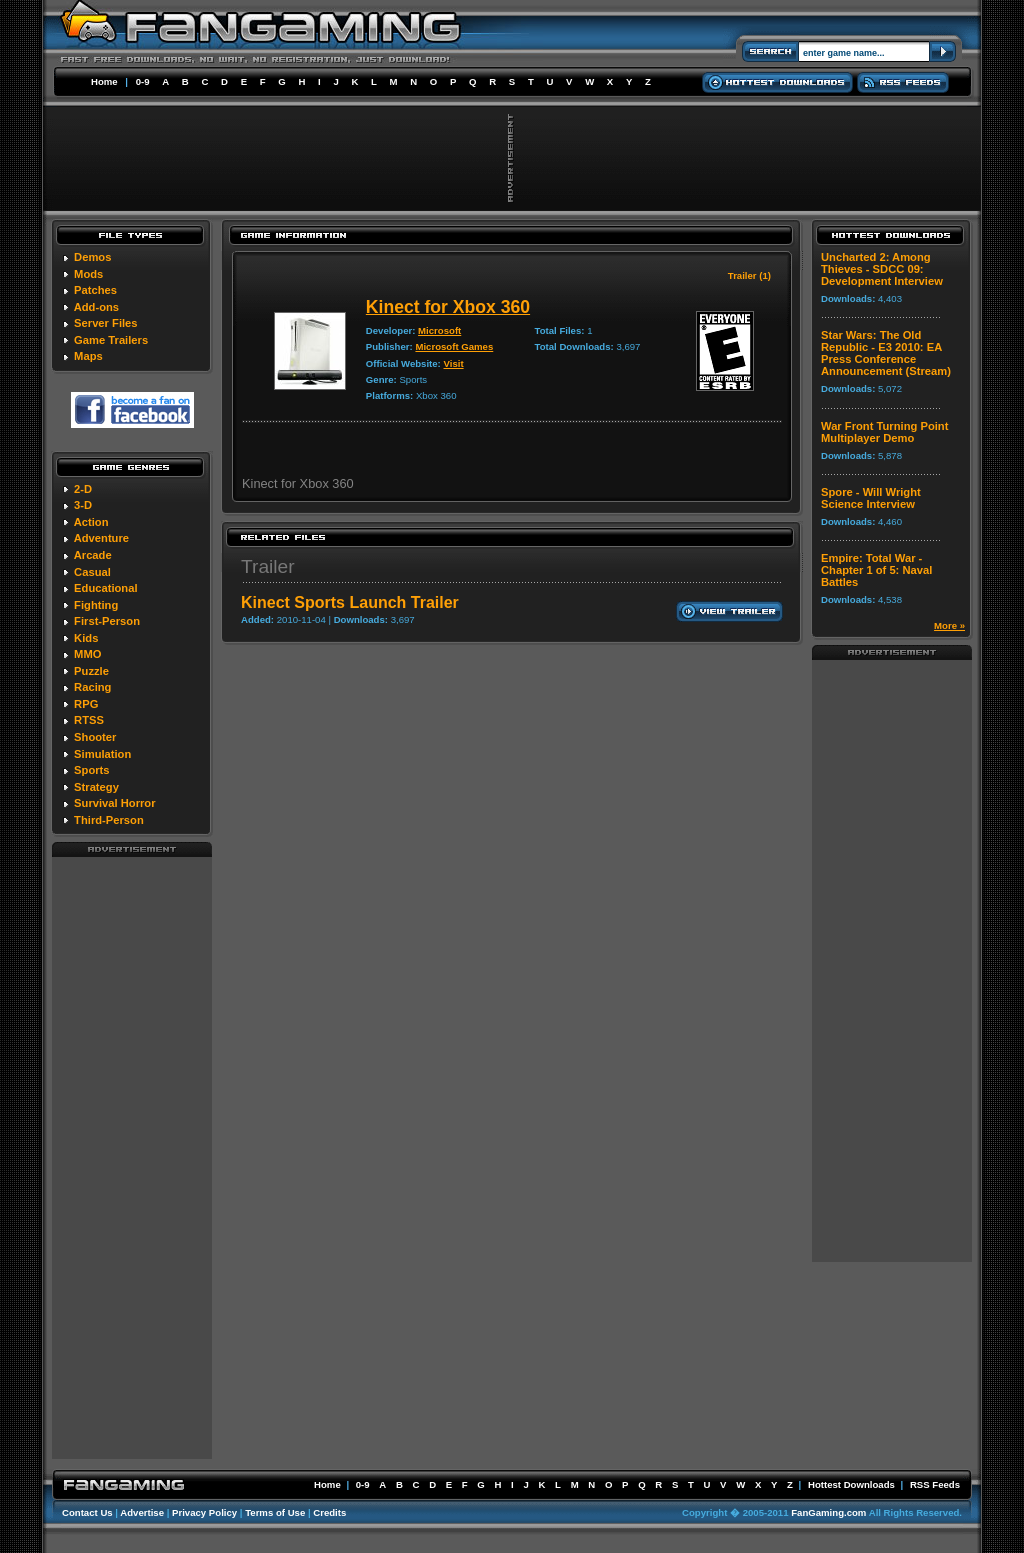 The width and height of the screenshot is (1024, 1553). Describe the element at coordinates (448, 307) in the screenshot. I see `Kinect for Xbox 360` at that location.